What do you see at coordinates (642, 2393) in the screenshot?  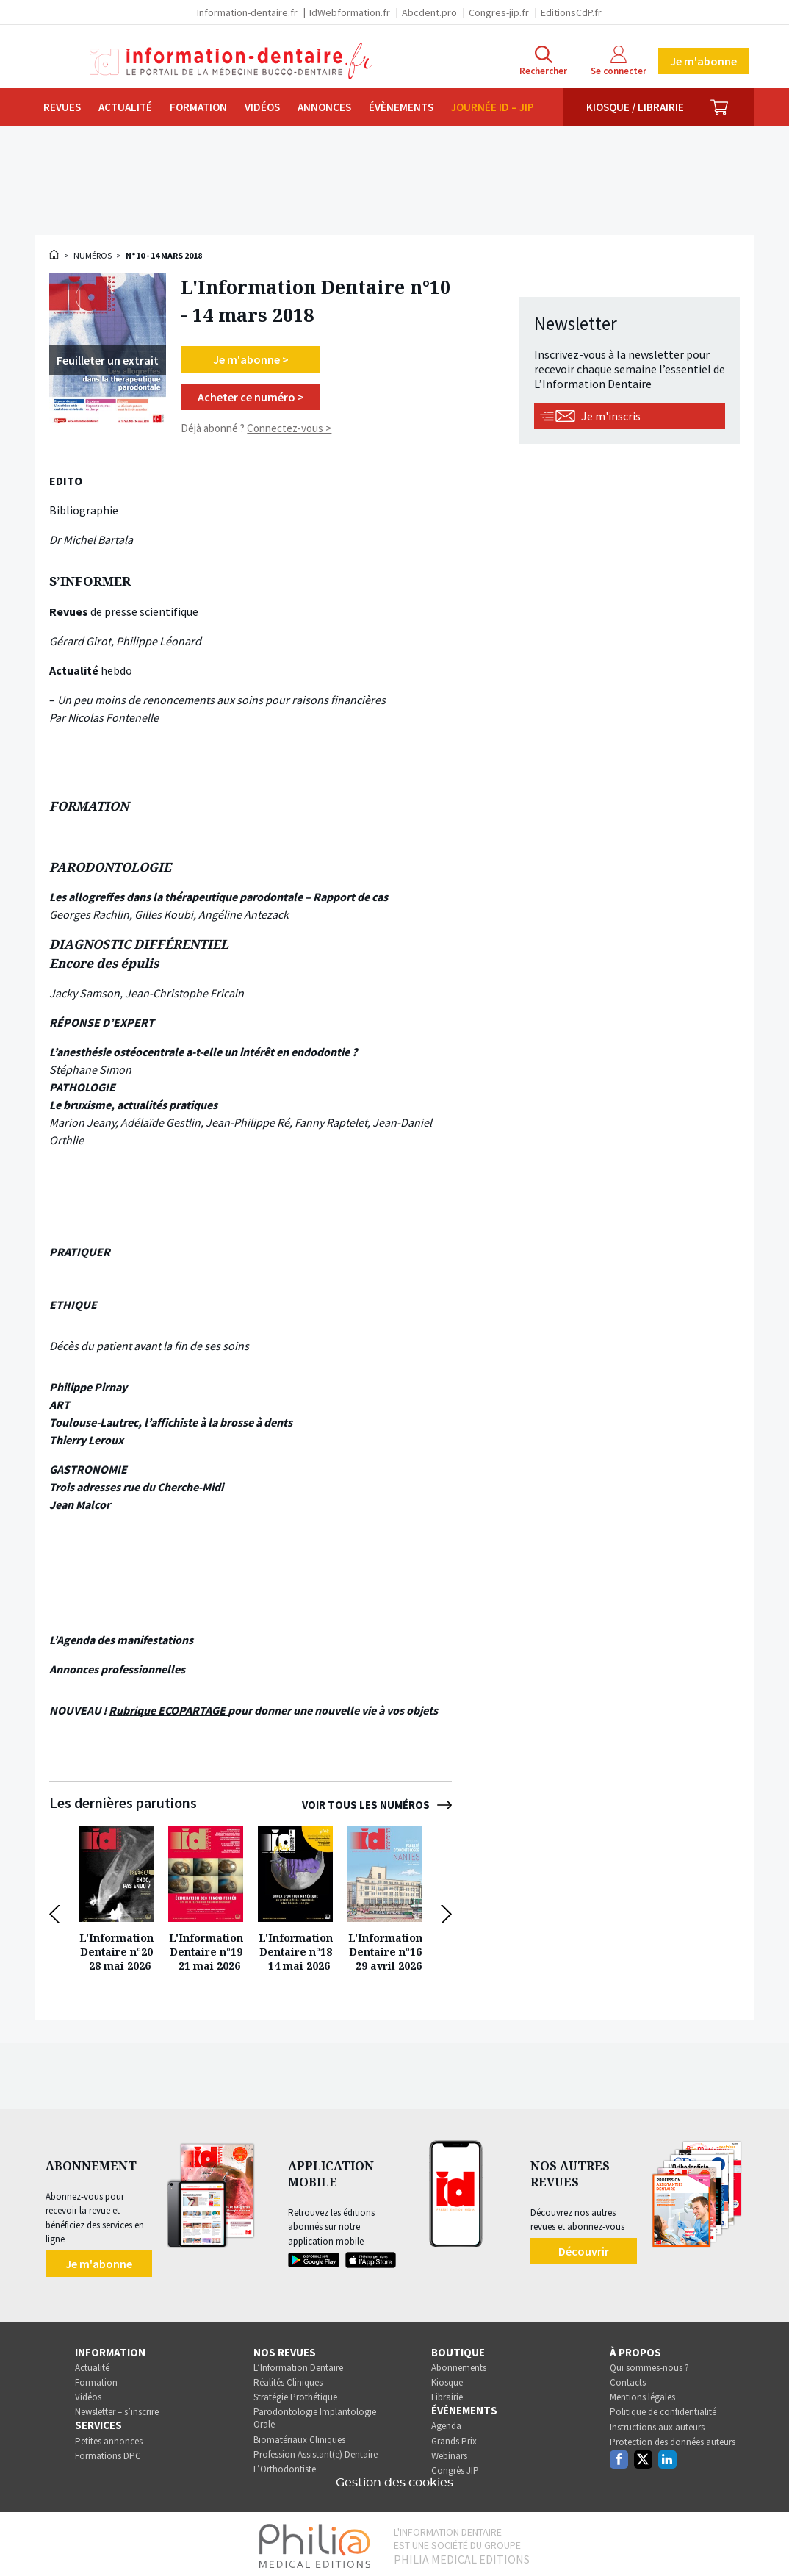 I see `Mentions légales` at bounding box center [642, 2393].